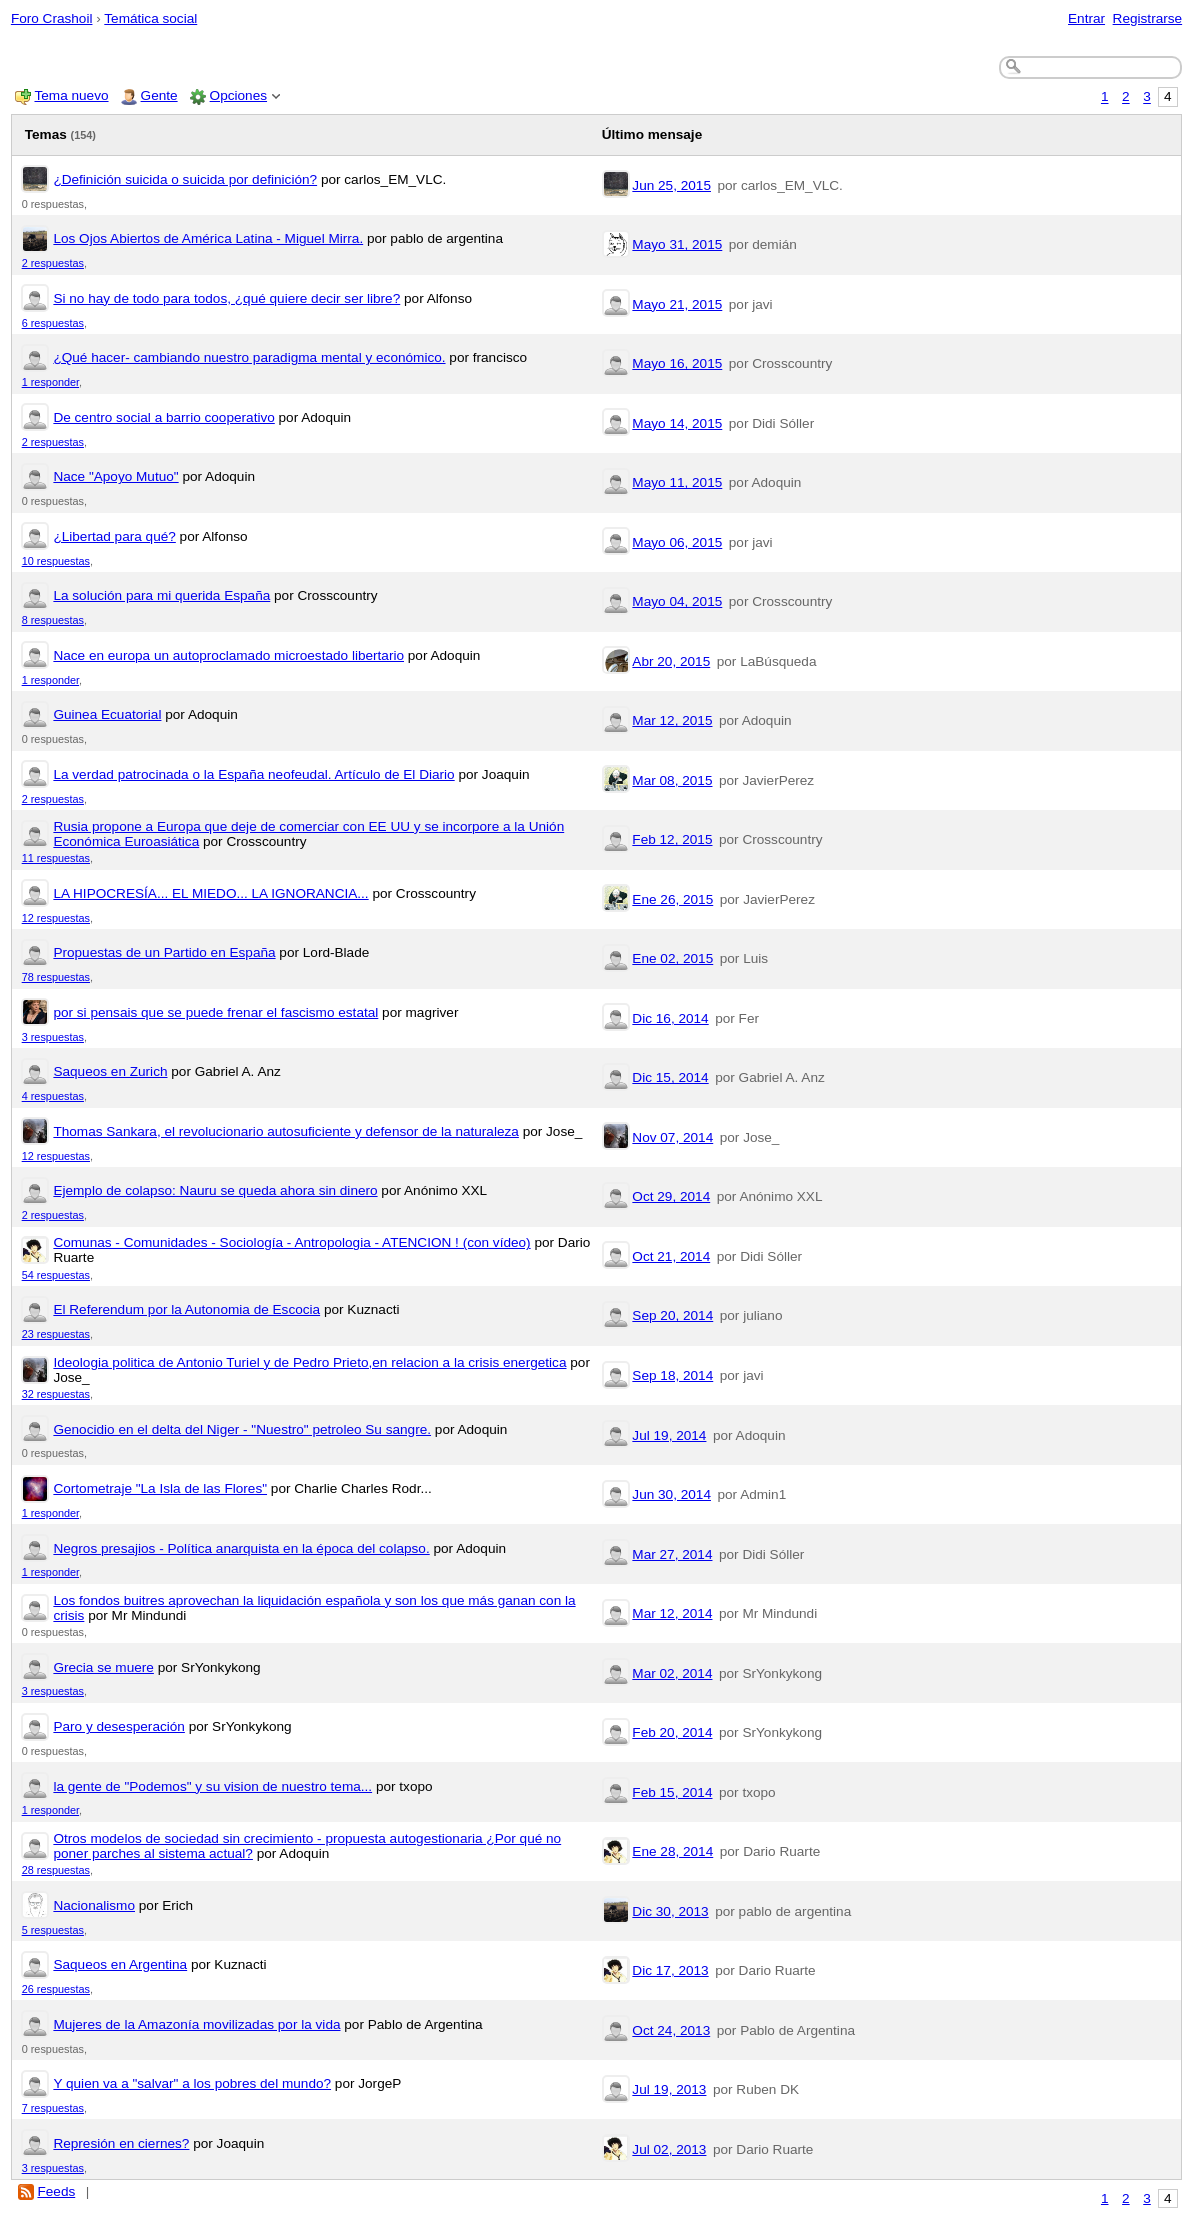 Image resolution: width=1193 pixels, height=2213 pixels. What do you see at coordinates (115, 476) in the screenshot?
I see `Nace "Apoyo Mutuo"` at bounding box center [115, 476].